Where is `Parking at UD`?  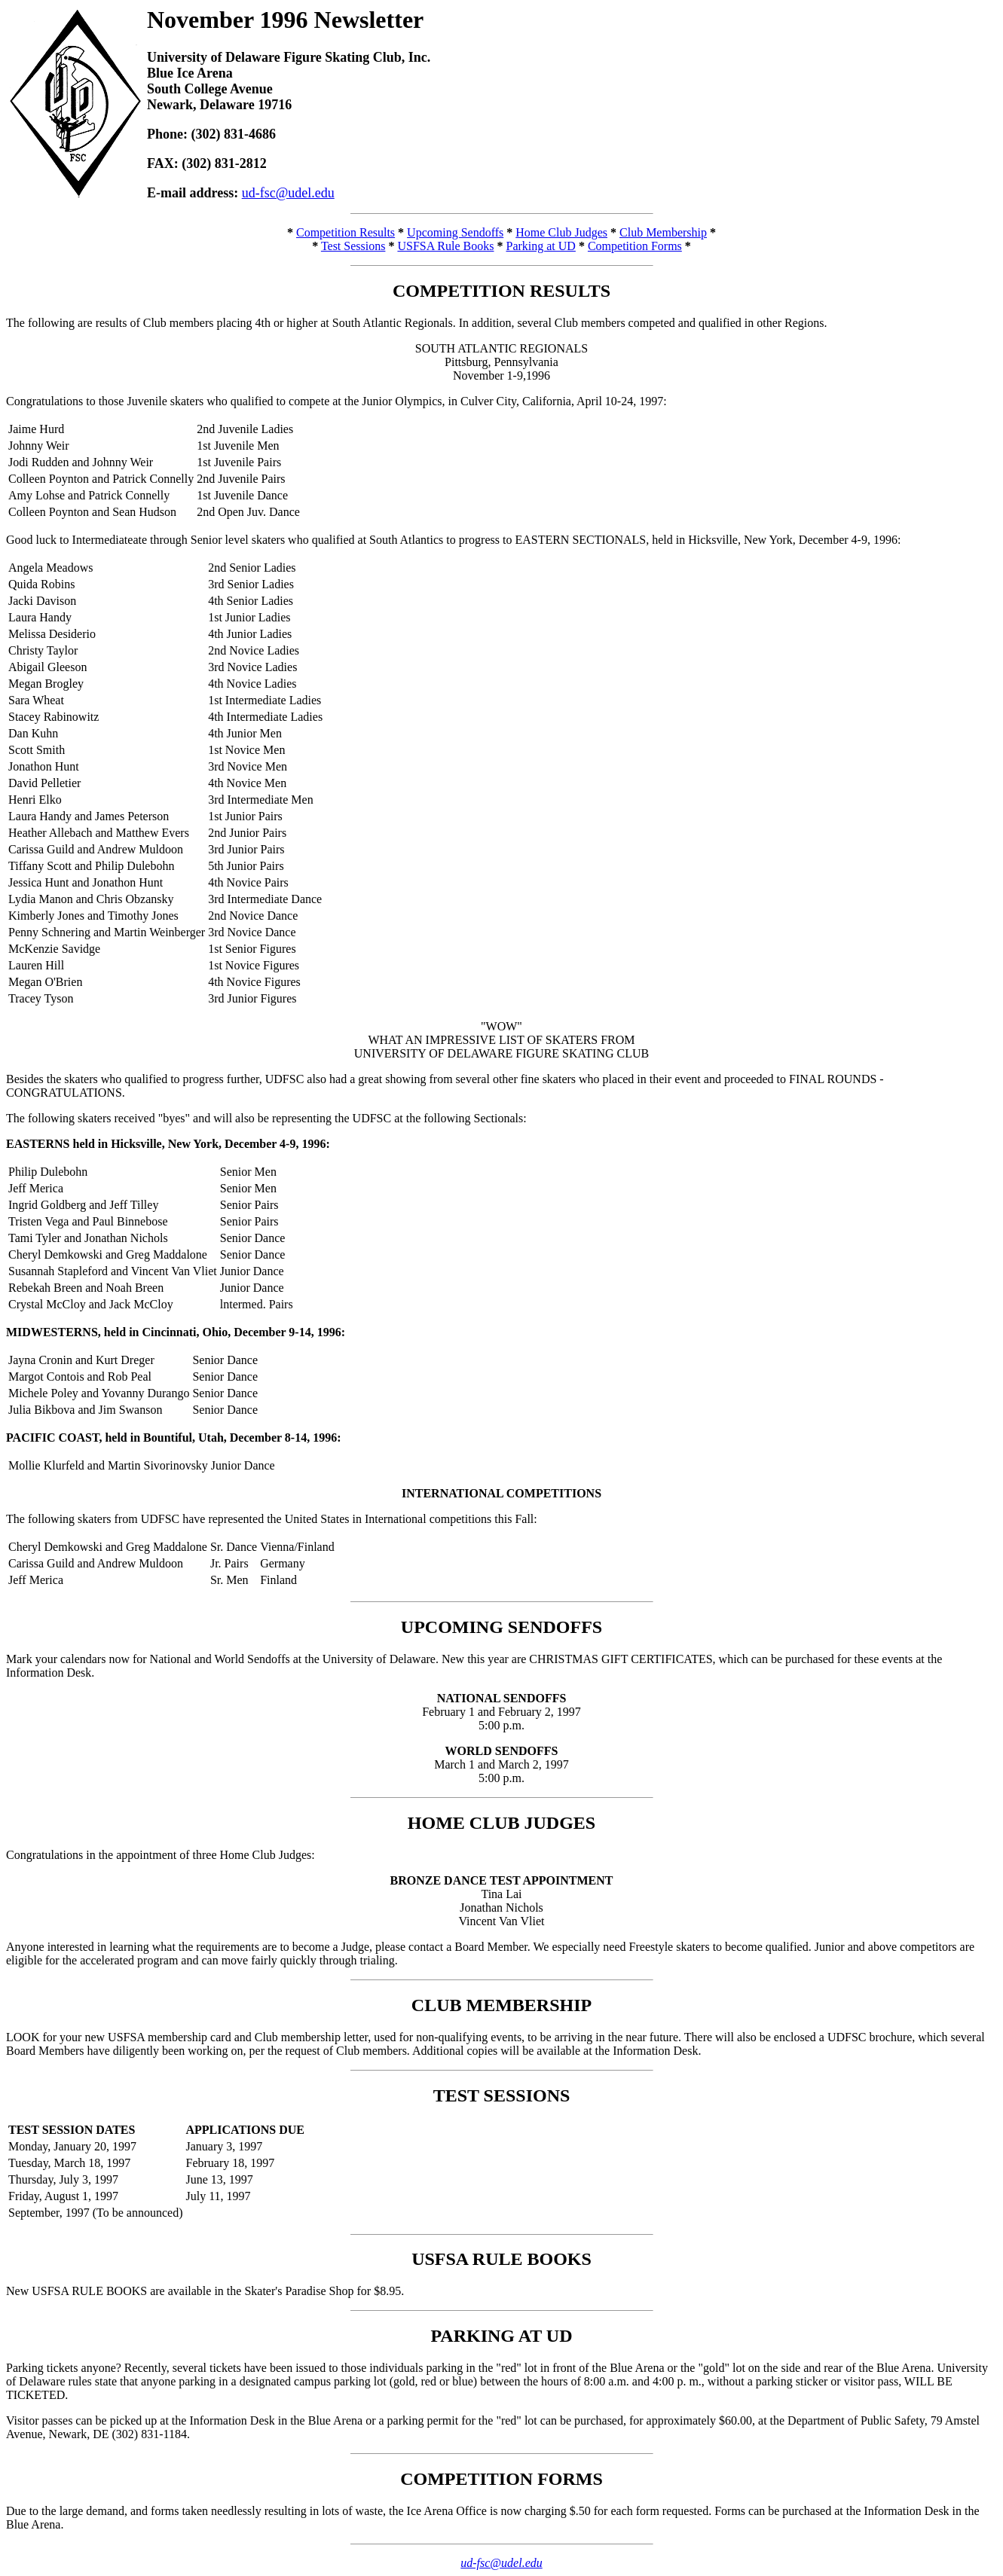
Parking at UD is located at coordinates (540, 246).